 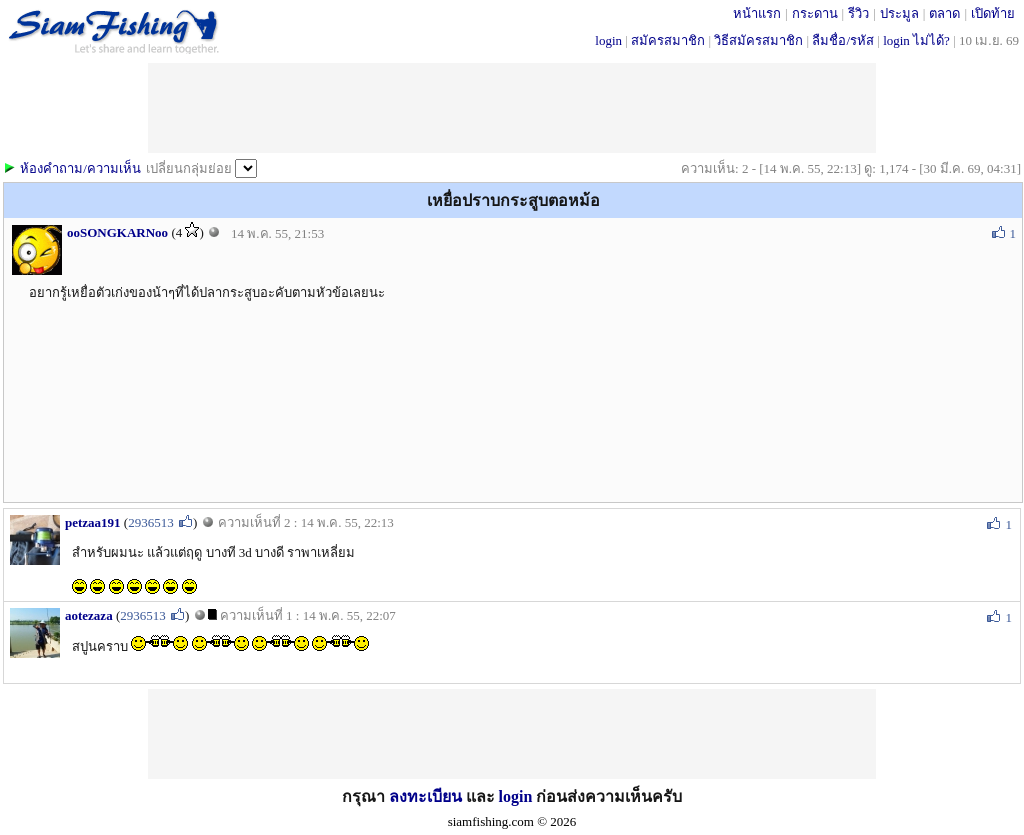 What do you see at coordinates (89, 615) in the screenshot?
I see `aotezaza` at bounding box center [89, 615].